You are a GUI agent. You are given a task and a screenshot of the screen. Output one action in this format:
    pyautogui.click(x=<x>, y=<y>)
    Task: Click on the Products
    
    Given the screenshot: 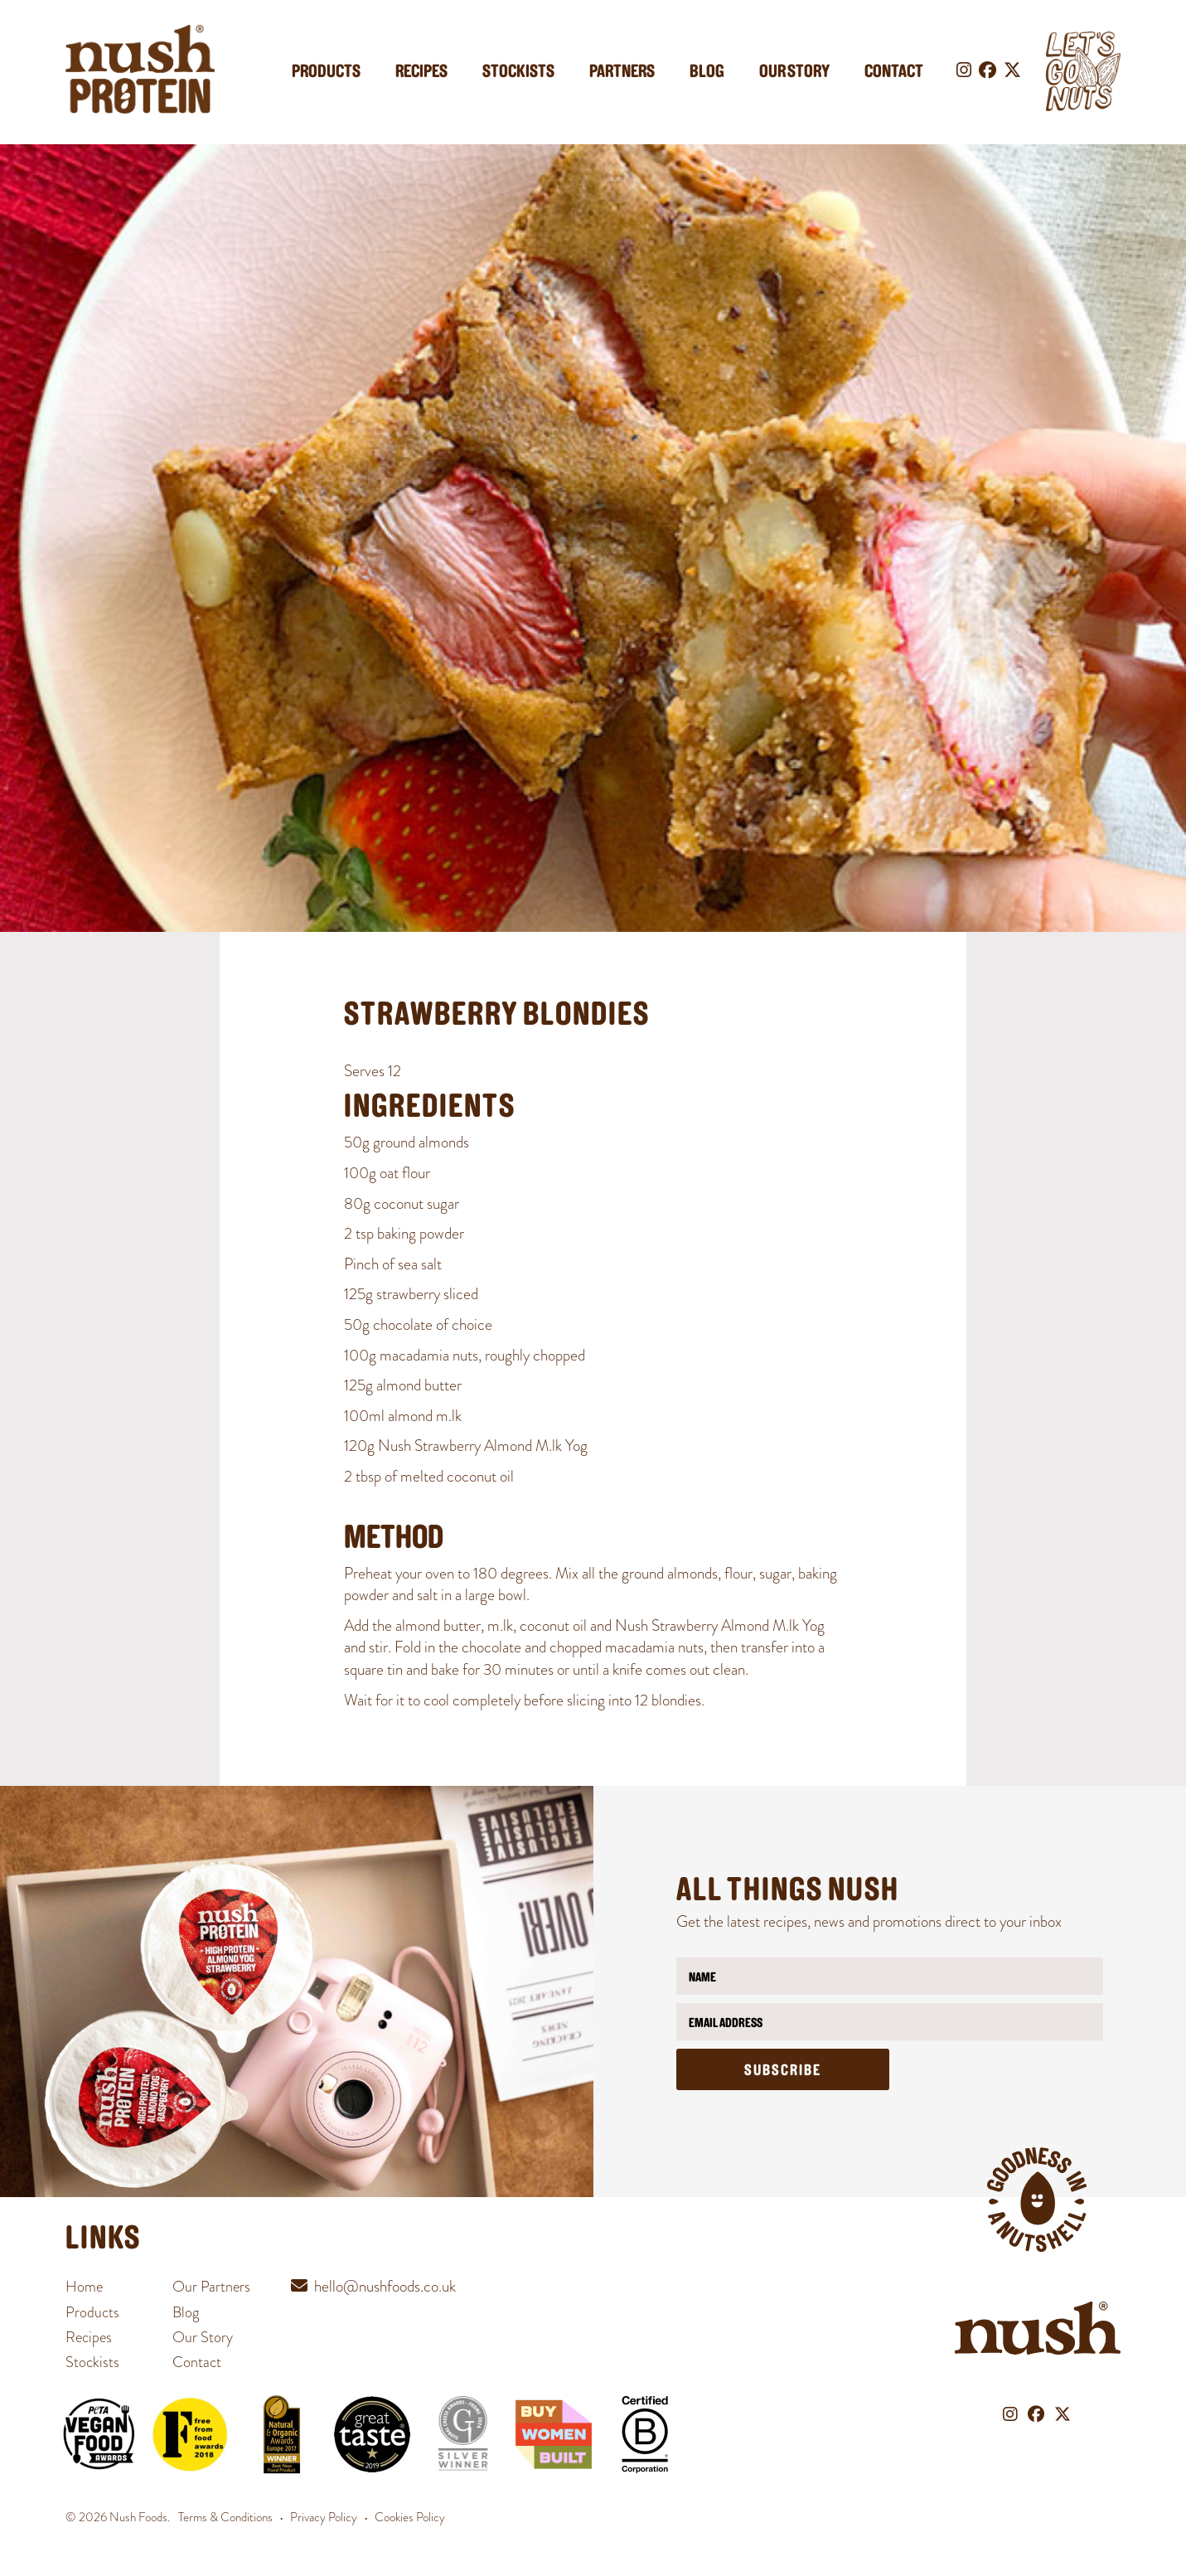 What is the action you would take?
    pyautogui.click(x=326, y=72)
    